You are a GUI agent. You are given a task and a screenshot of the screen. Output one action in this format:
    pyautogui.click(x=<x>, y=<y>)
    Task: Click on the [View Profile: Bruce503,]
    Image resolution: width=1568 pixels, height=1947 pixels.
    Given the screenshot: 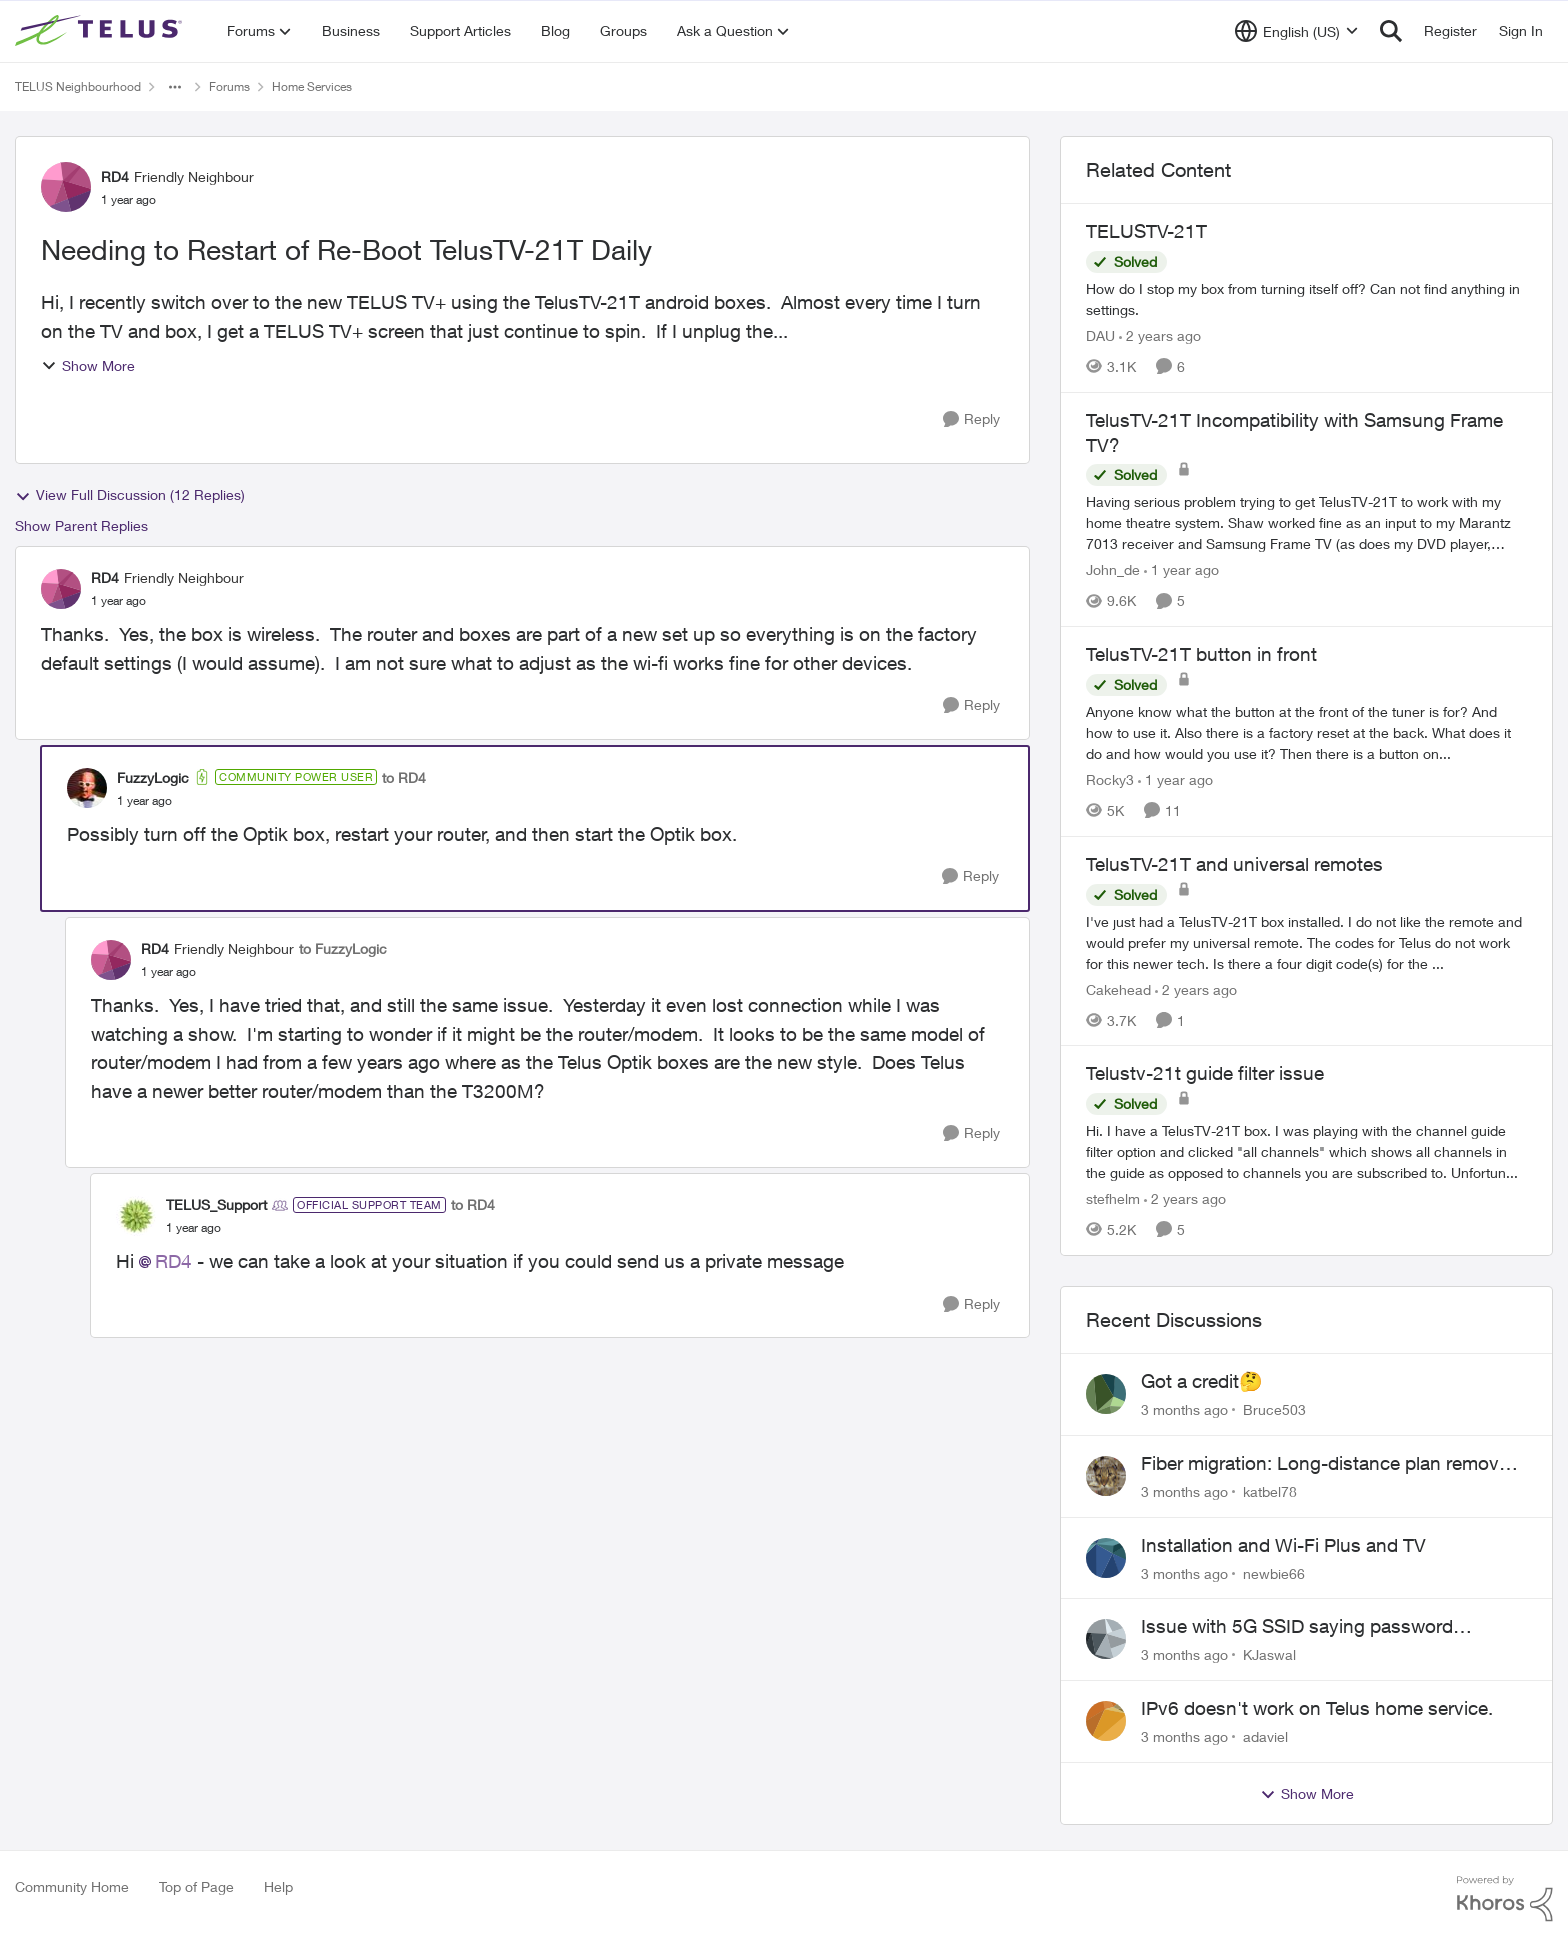 What is the action you would take?
    pyautogui.click(x=1106, y=1394)
    